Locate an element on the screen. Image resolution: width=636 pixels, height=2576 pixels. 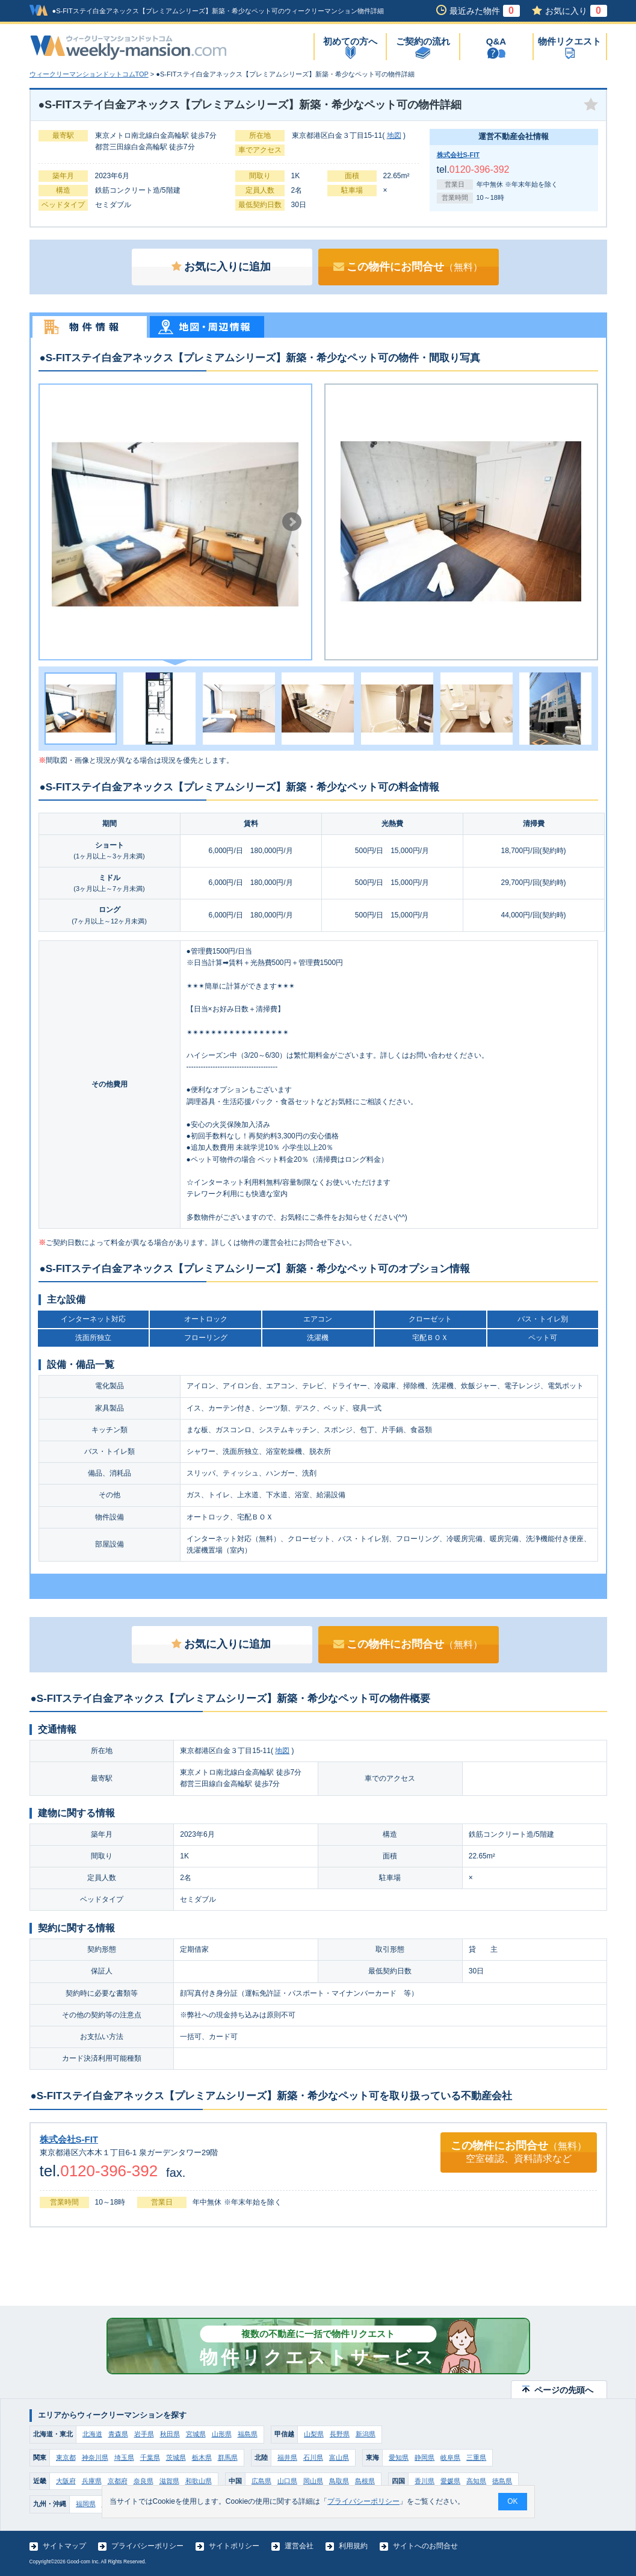
初めての方へ is located at coordinates (350, 41).